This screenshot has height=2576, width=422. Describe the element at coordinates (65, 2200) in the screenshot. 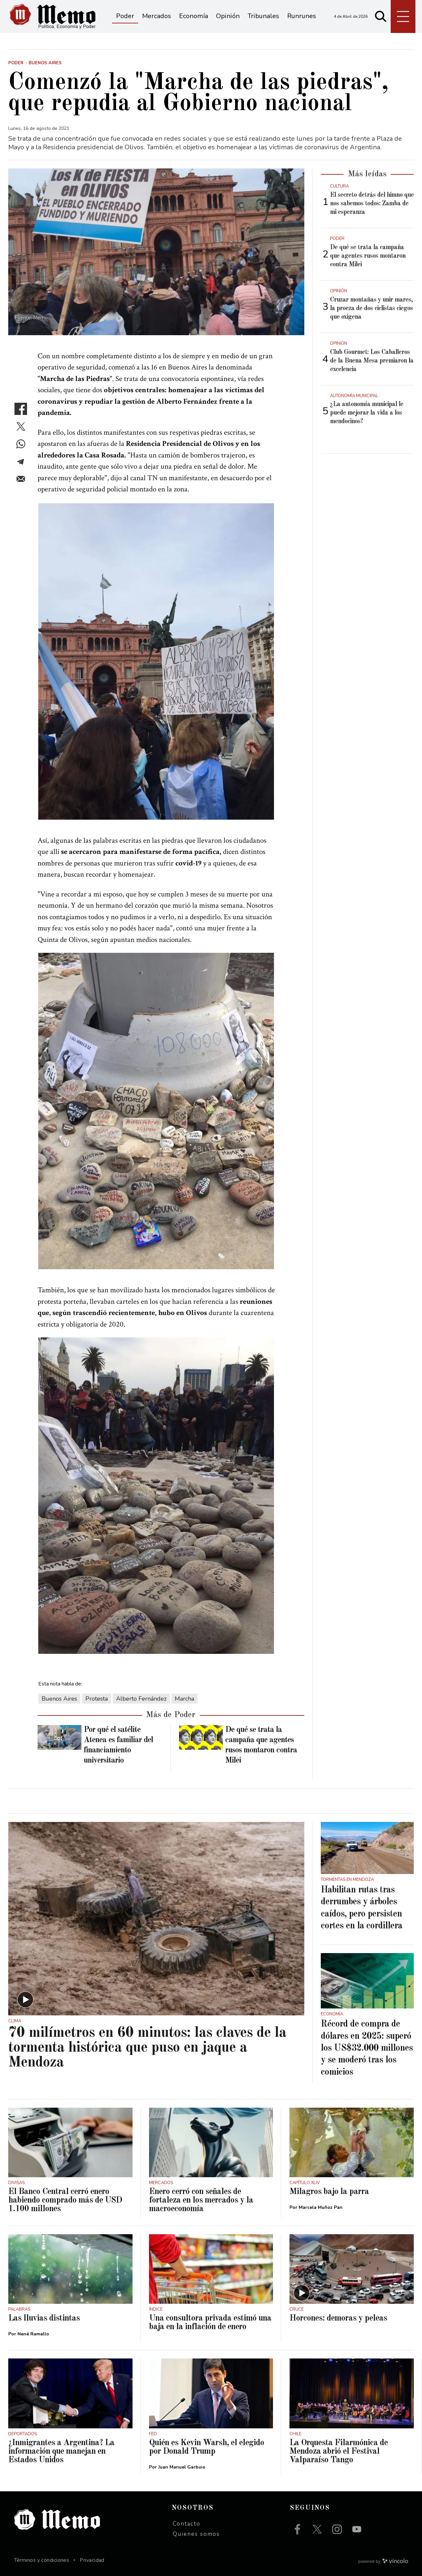

I see `El Banco Central cerró enero habiendo comprado más de USD 1.100 millones` at that location.